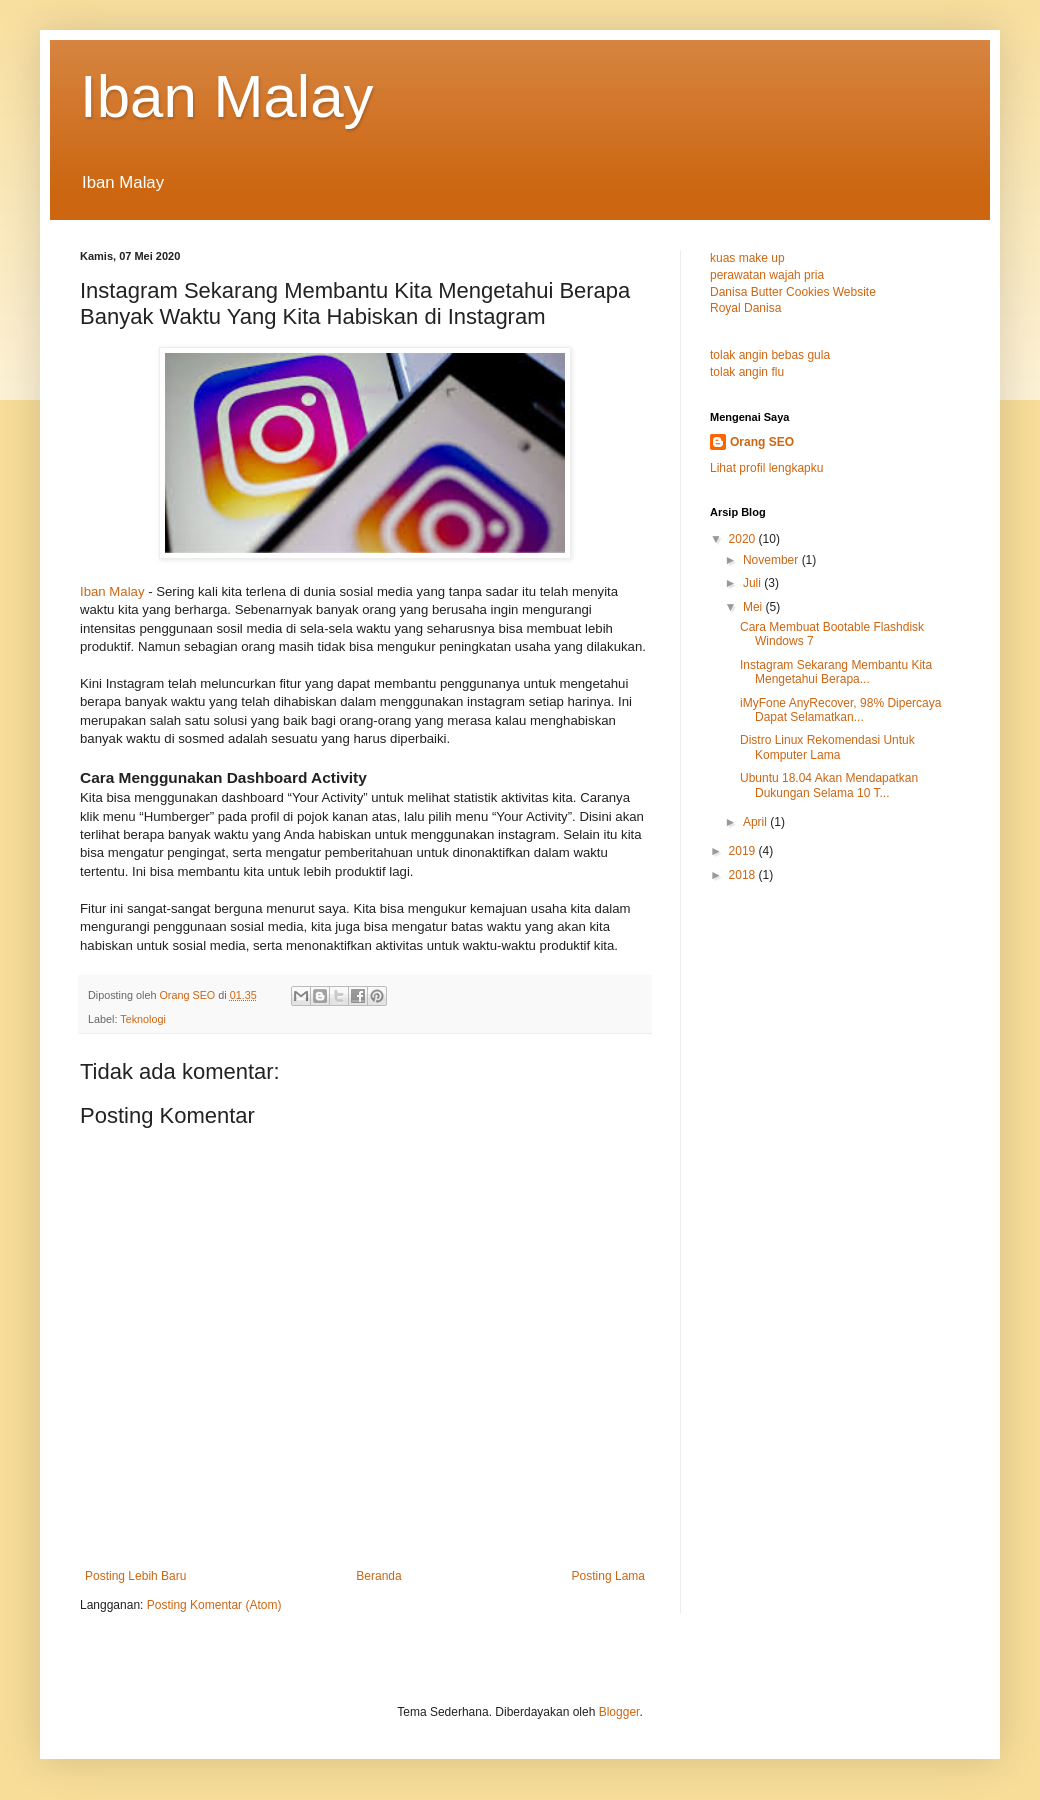  I want to click on Distro Linux Rekomendasi Untuk Komputer Lama, so click(827, 747).